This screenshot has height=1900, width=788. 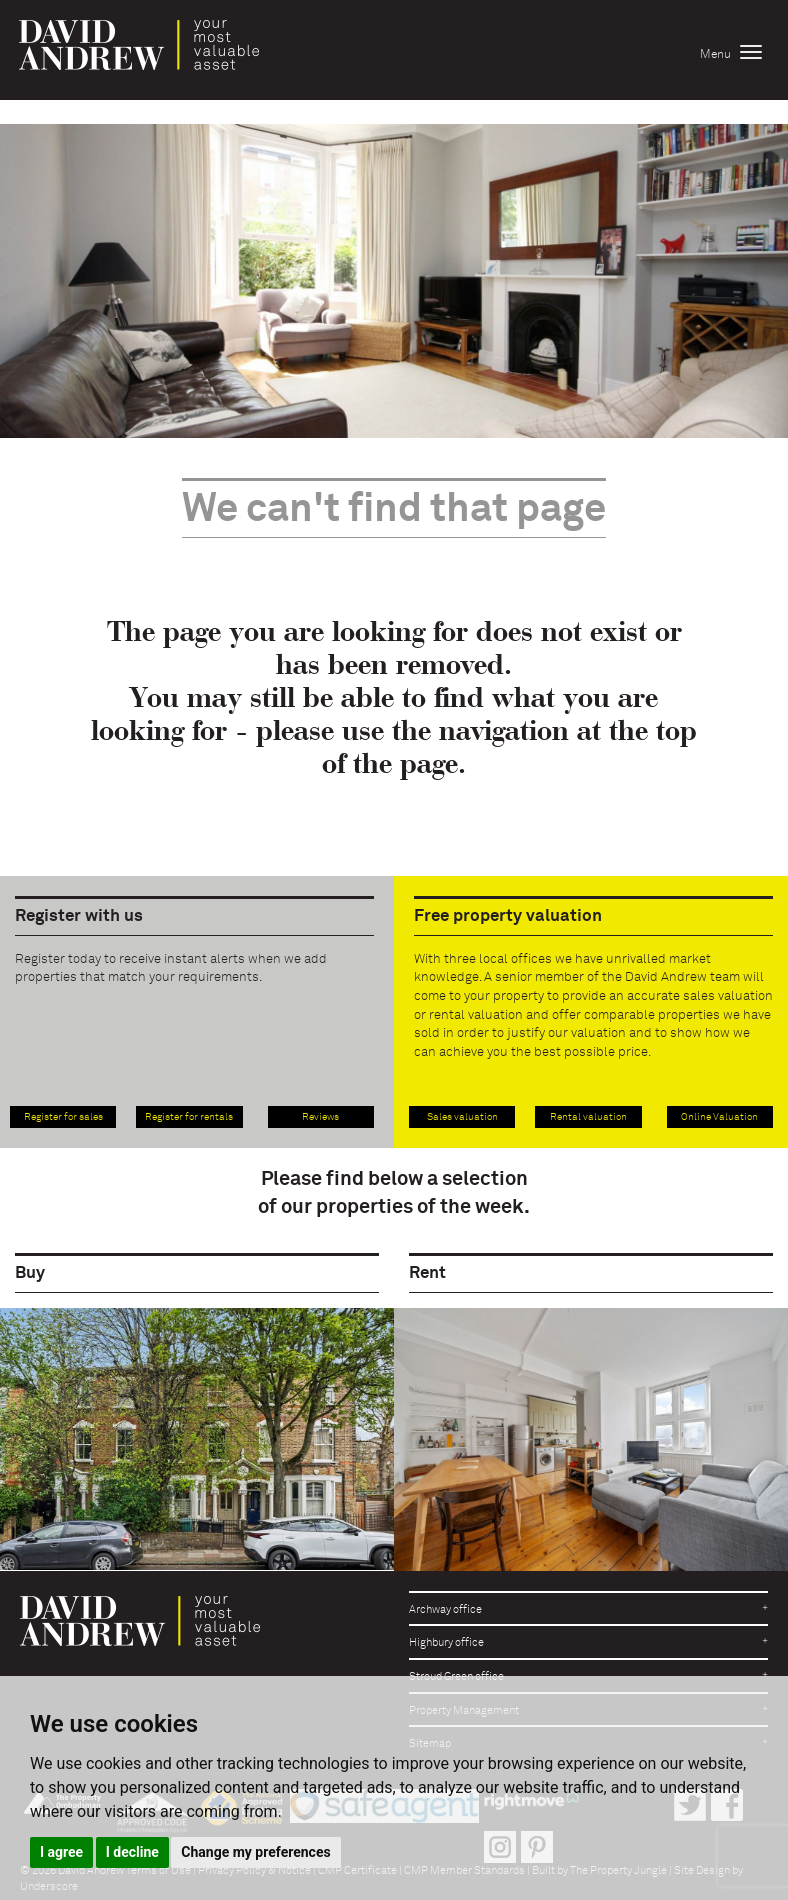 What do you see at coordinates (719, 1117) in the screenshot?
I see `Online Valuation` at bounding box center [719, 1117].